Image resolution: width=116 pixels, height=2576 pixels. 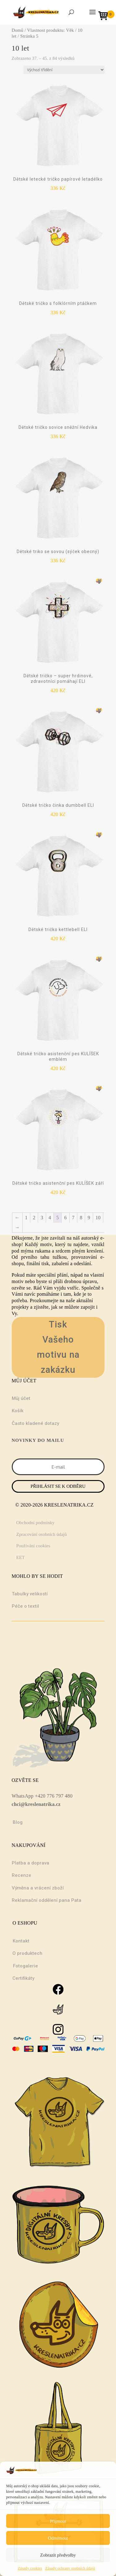 I want to click on projekty, so click(x=20, y=1307).